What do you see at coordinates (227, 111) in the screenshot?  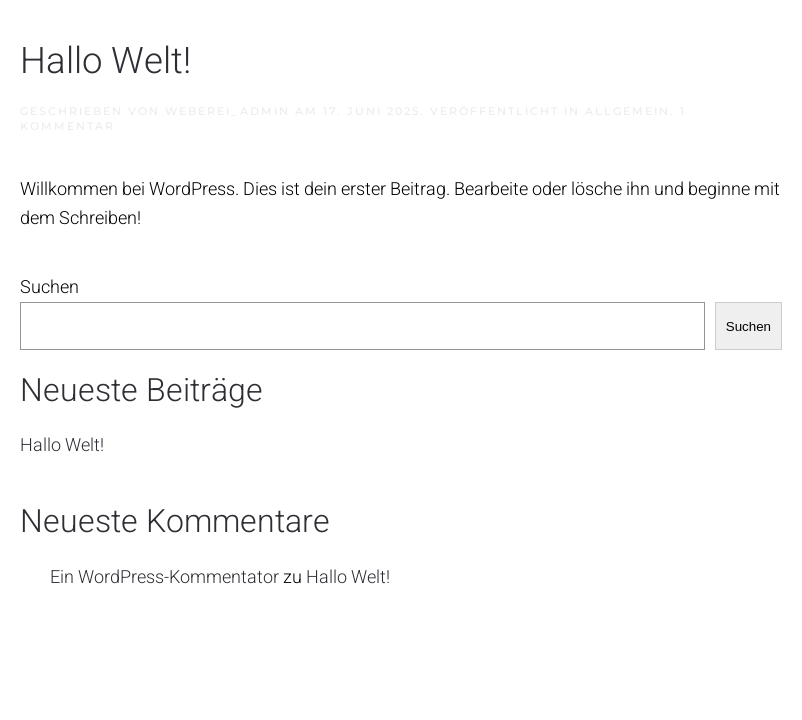 I see `weberei_admin` at bounding box center [227, 111].